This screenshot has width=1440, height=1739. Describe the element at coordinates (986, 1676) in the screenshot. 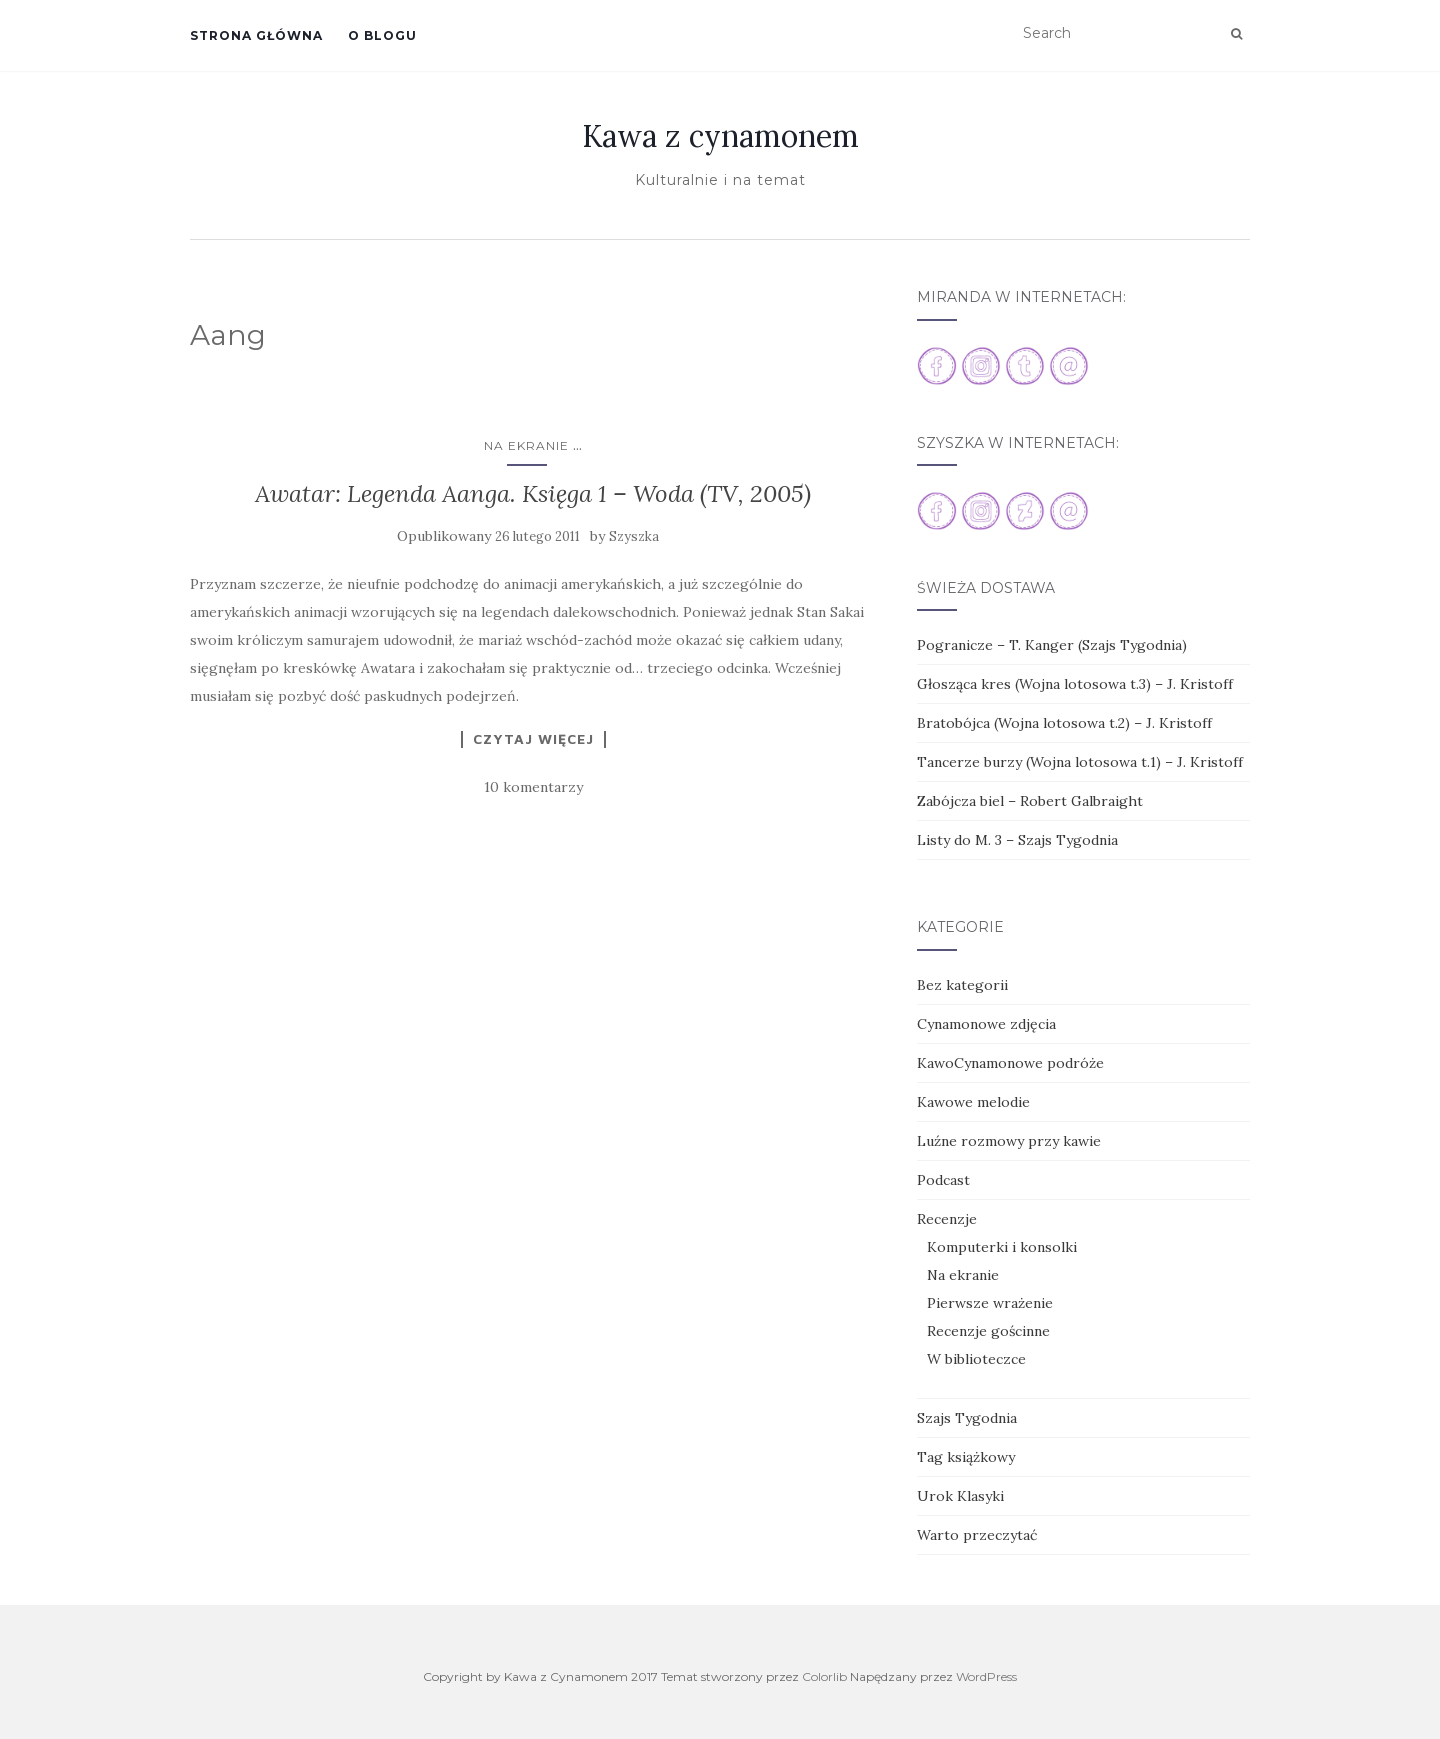

I see `WordPress` at that location.